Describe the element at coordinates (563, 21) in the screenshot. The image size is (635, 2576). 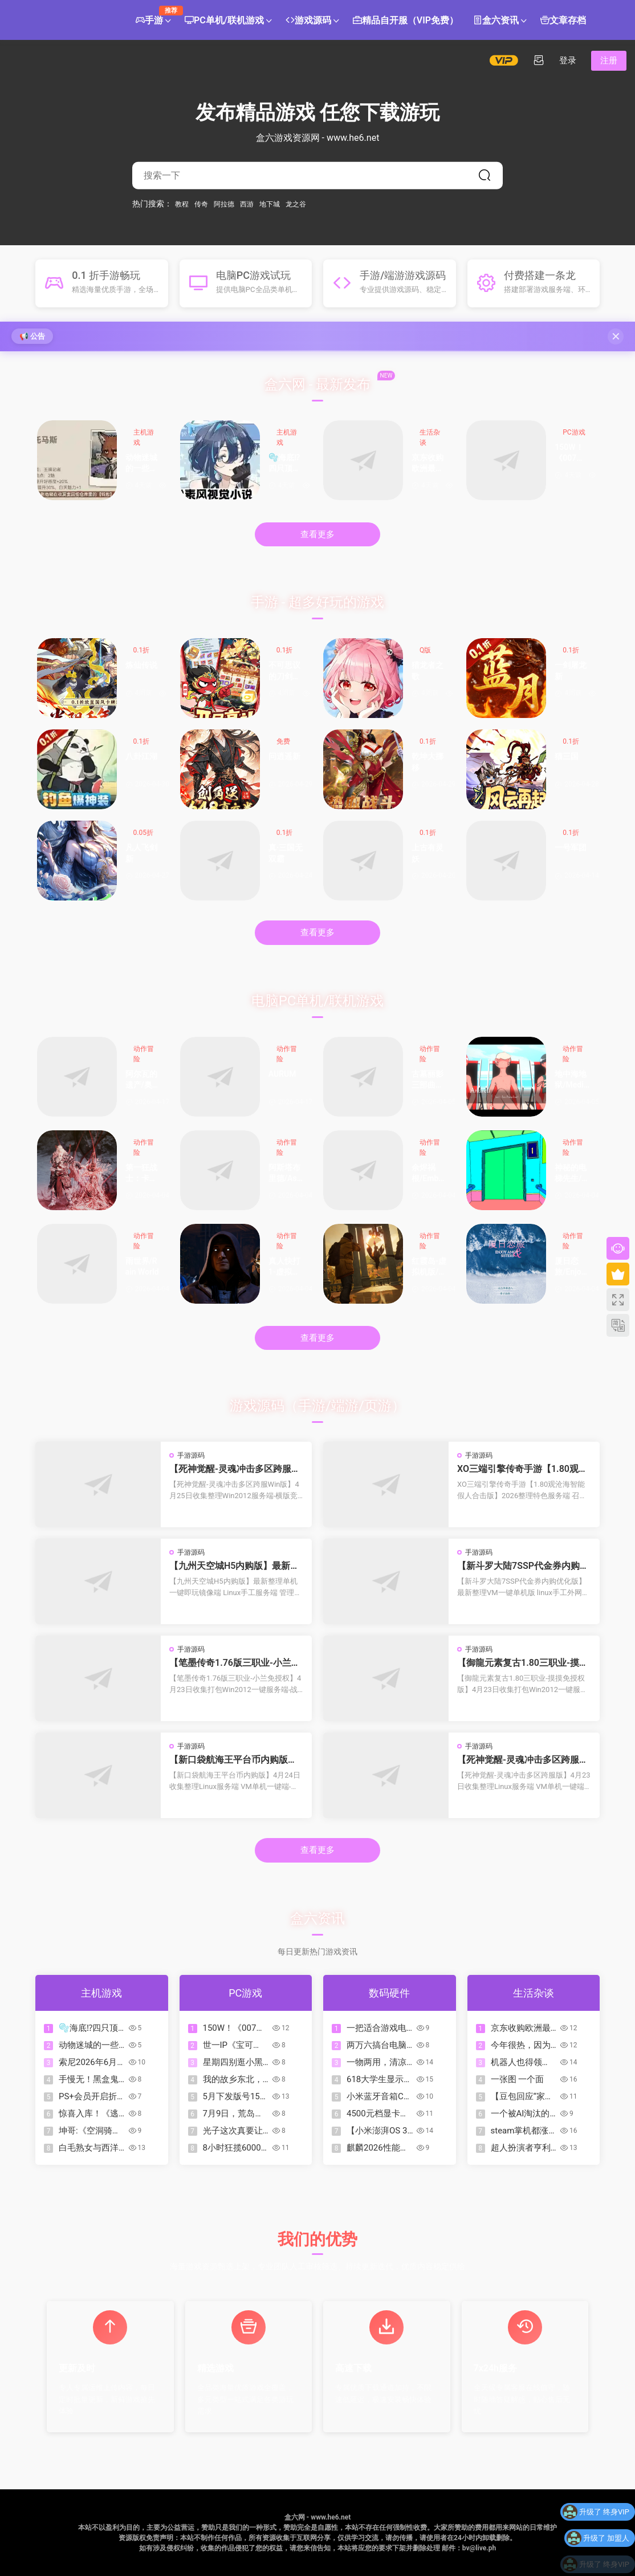
I see `文章存档` at that location.